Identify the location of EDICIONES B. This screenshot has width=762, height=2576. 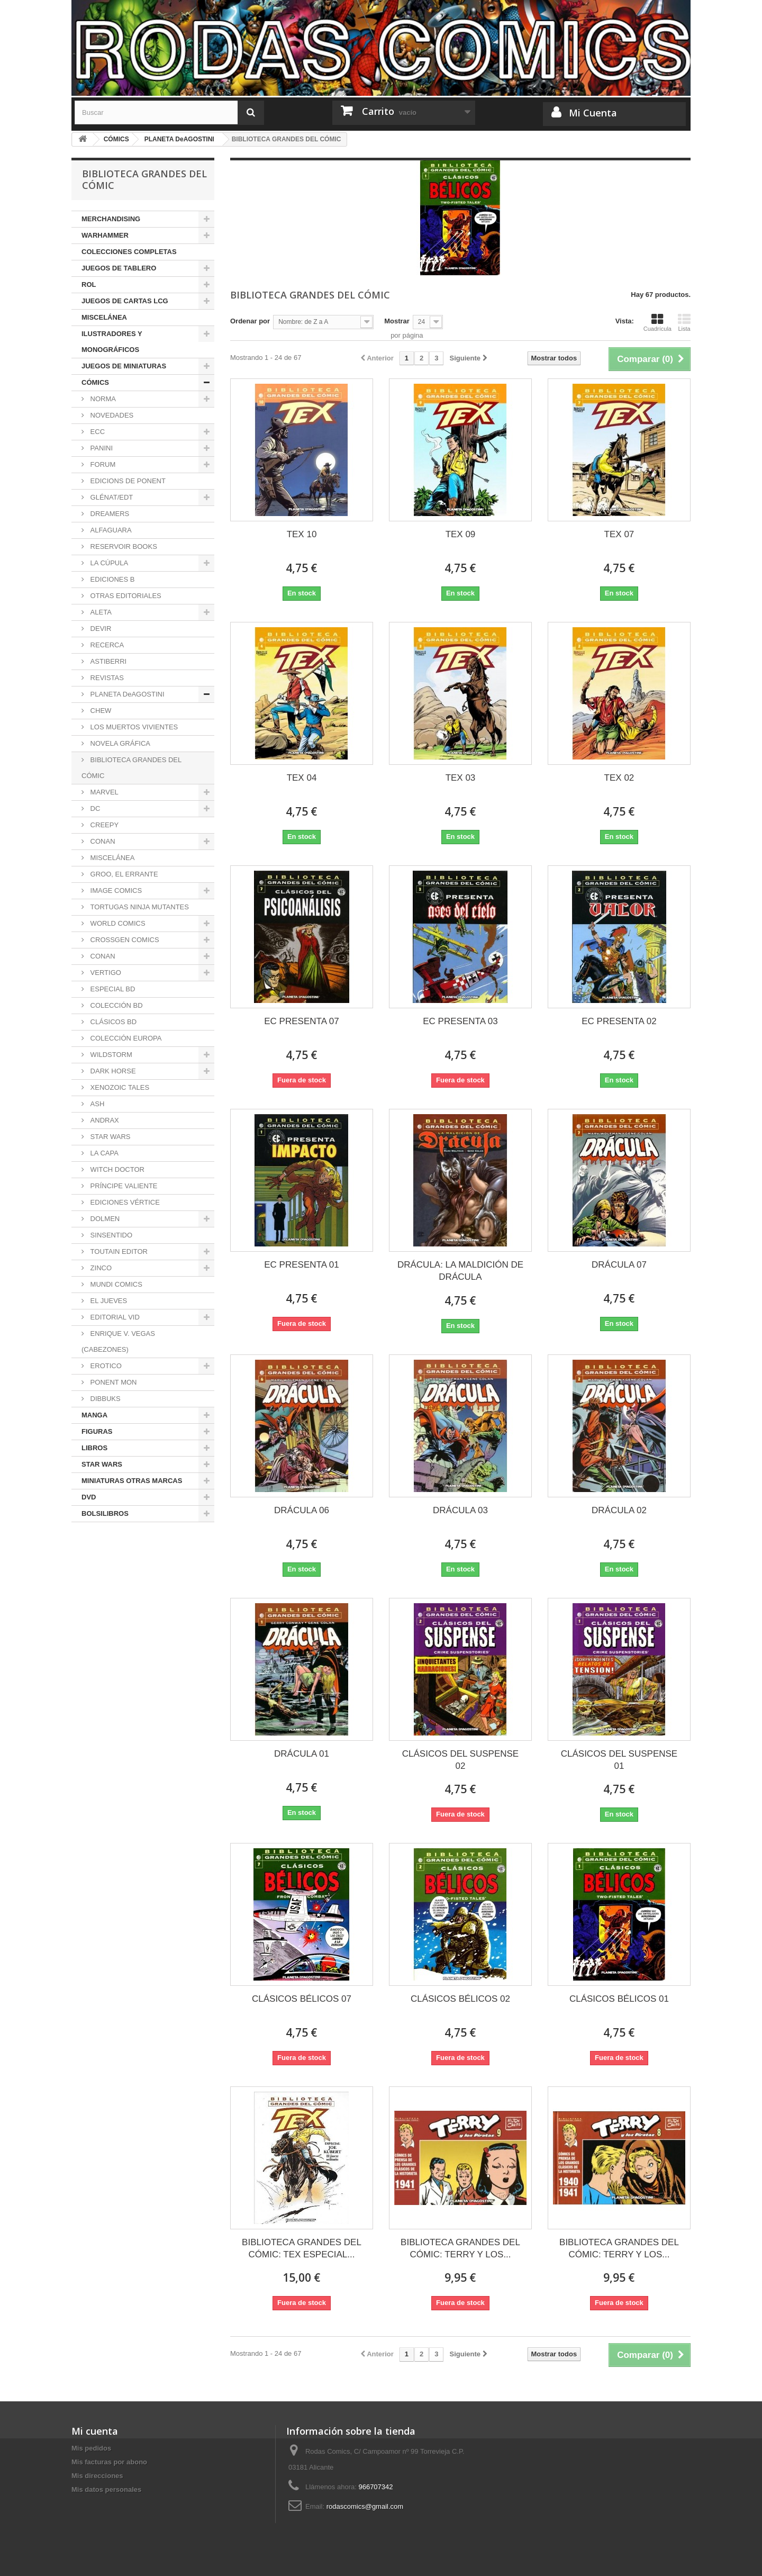
(111, 579).